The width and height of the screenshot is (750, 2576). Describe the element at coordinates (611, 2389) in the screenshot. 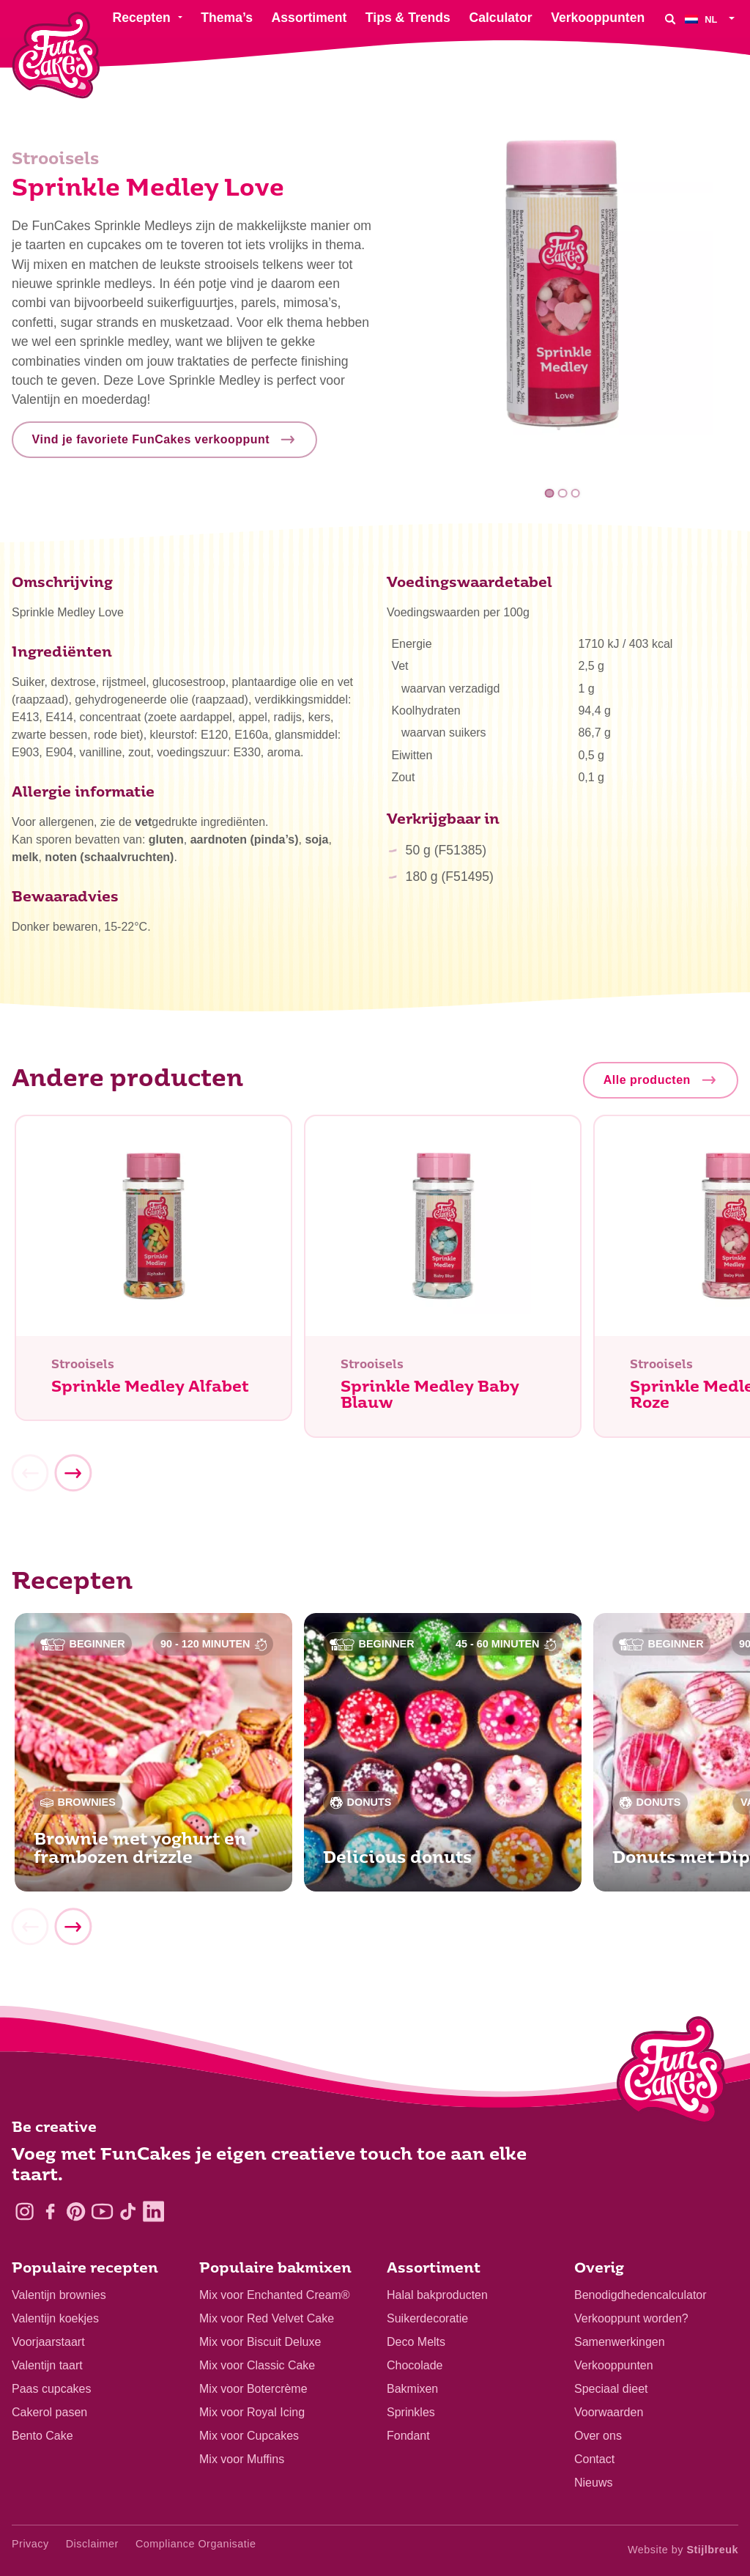

I see `Speciaal dieet` at that location.